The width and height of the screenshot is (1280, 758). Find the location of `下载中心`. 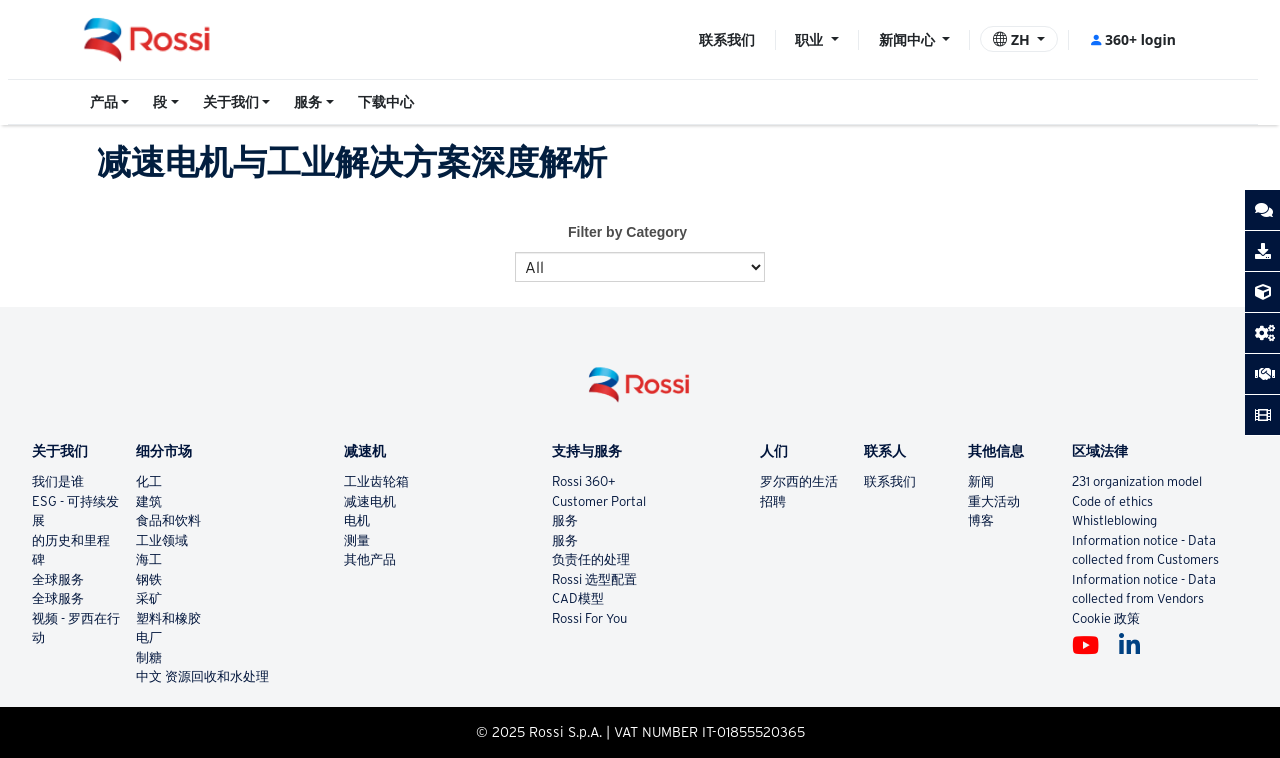

下载中心 is located at coordinates (386, 102).